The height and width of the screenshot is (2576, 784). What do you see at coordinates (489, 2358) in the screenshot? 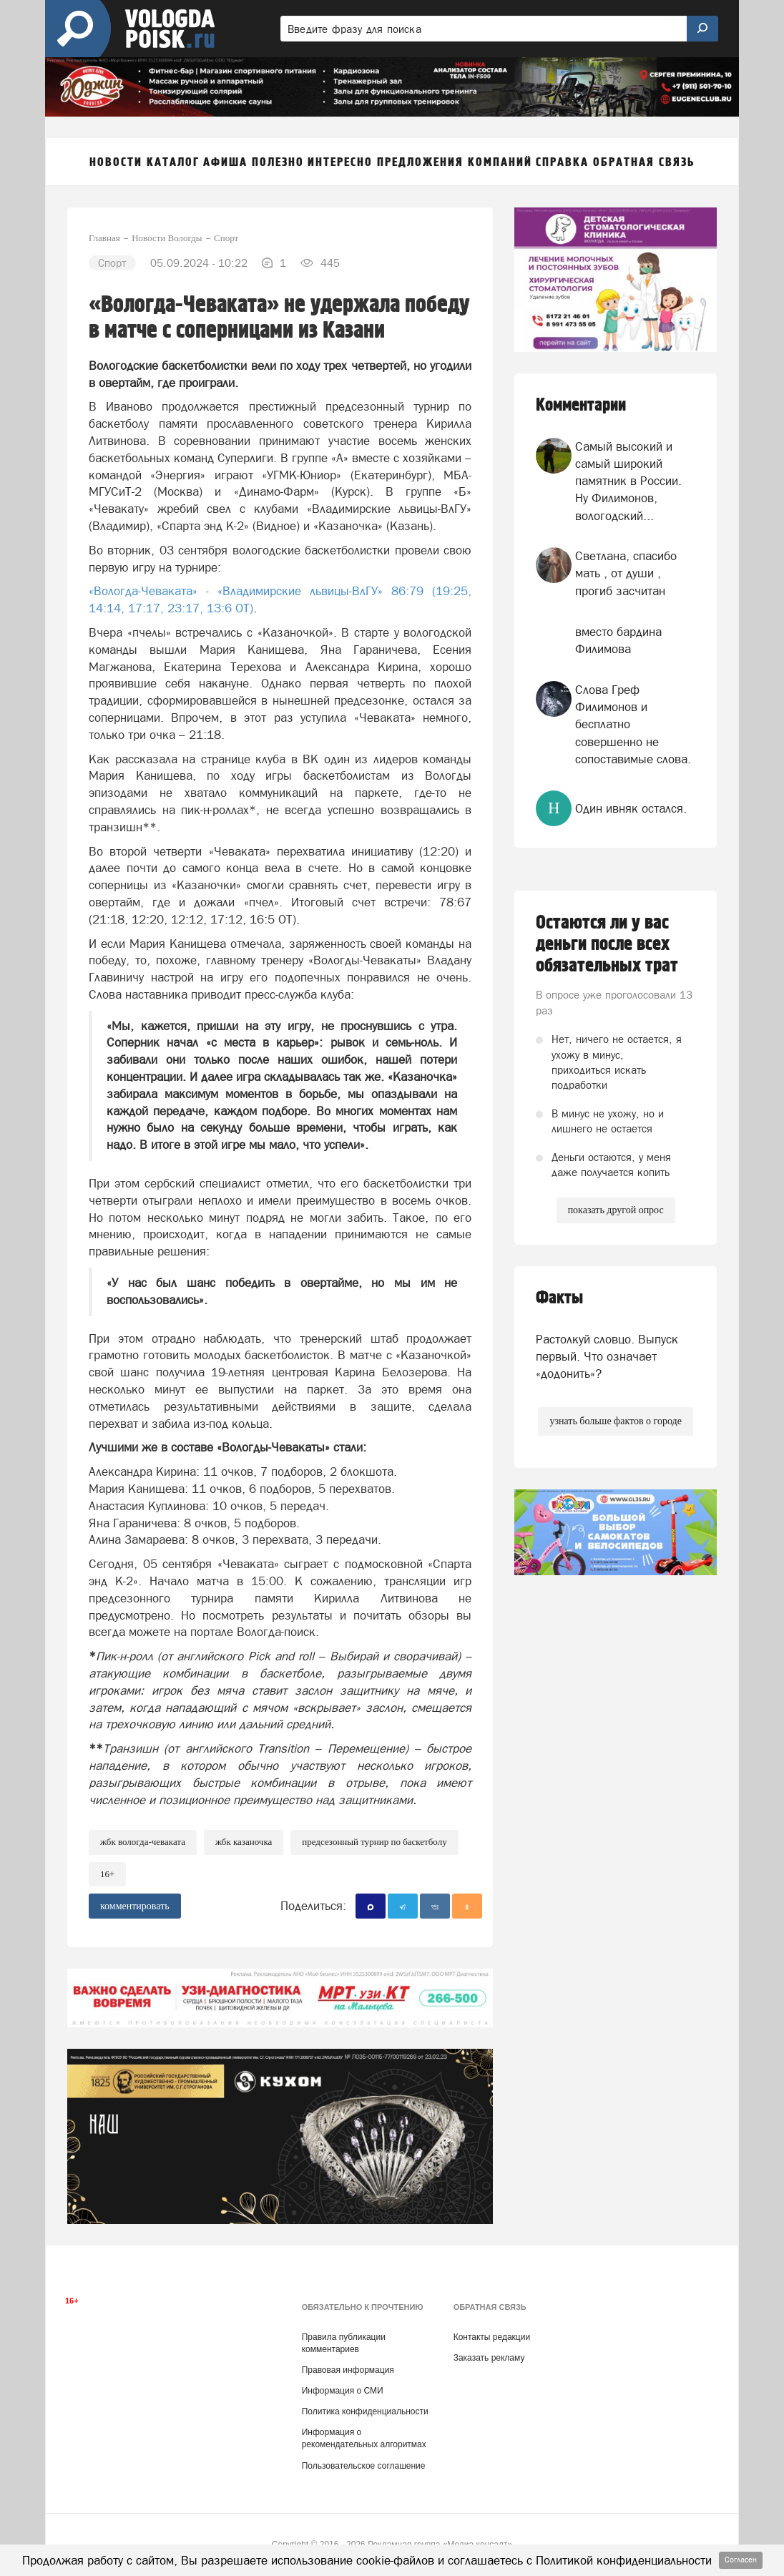
I see `Заказать рекламу` at bounding box center [489, 2358].